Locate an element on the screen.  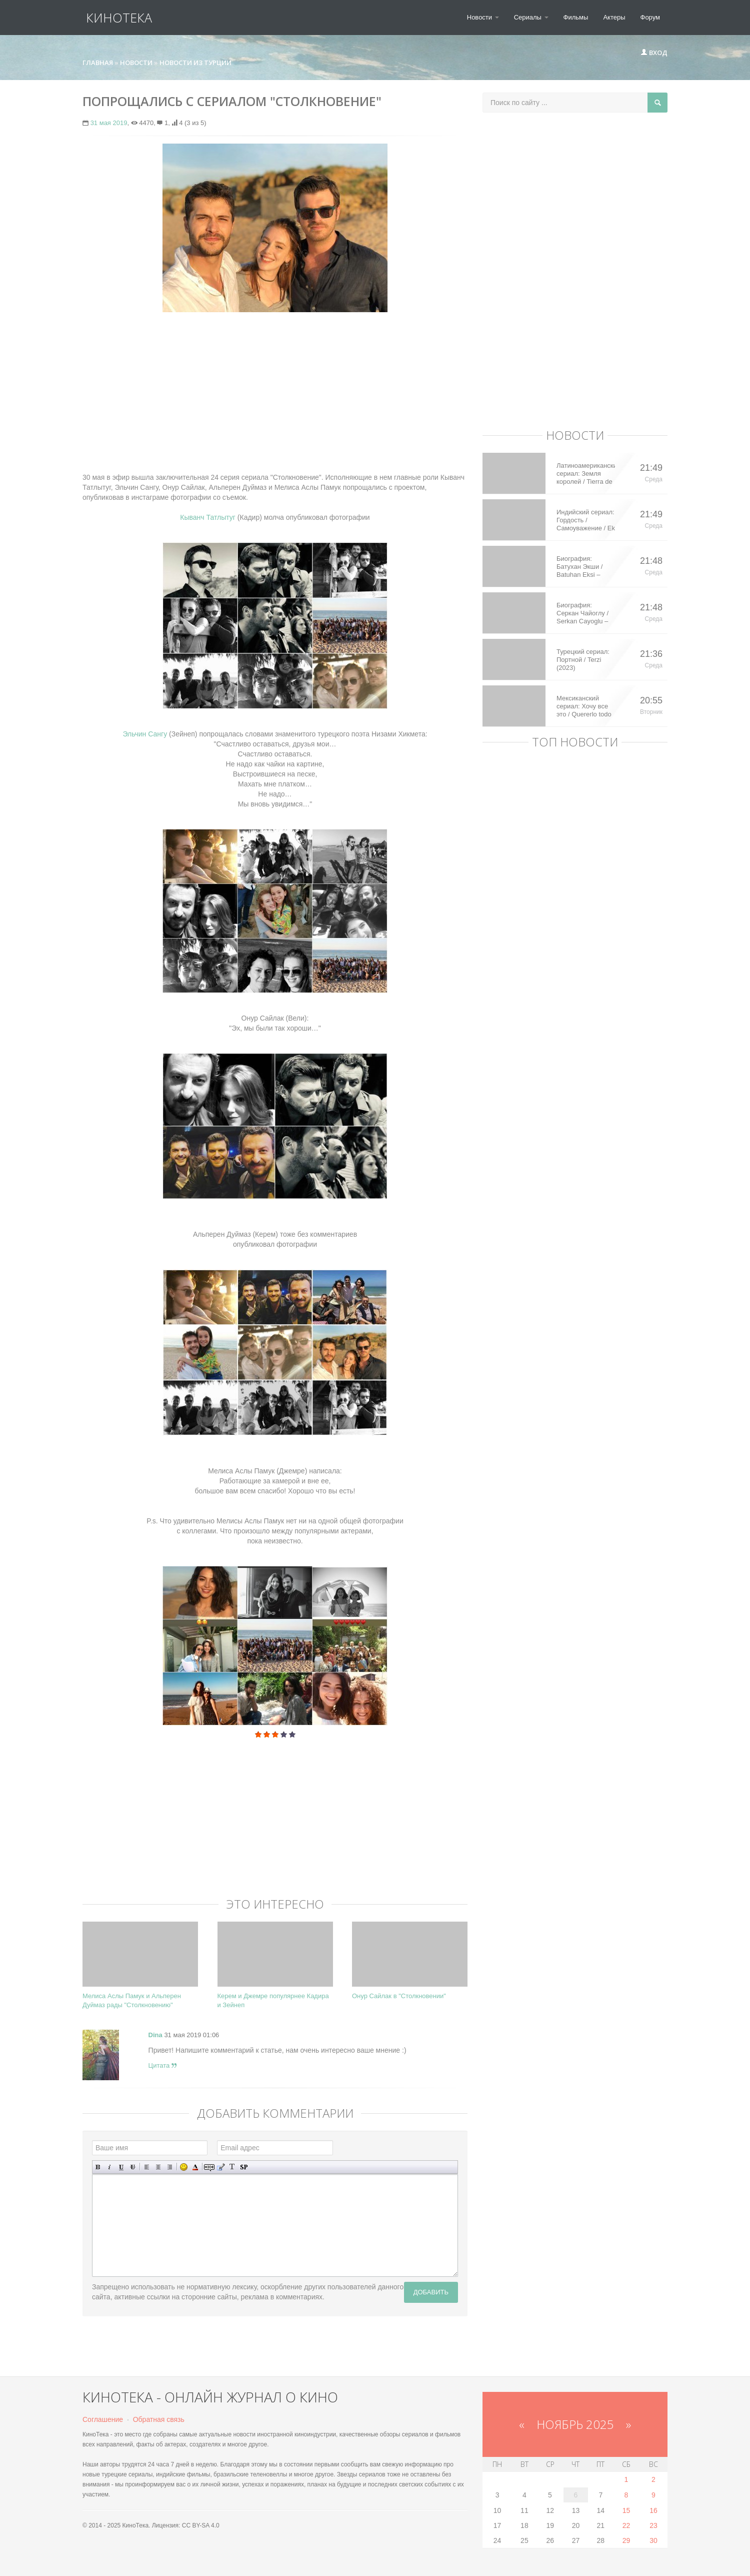
Соглашение is located at coordinates (102, 2419).